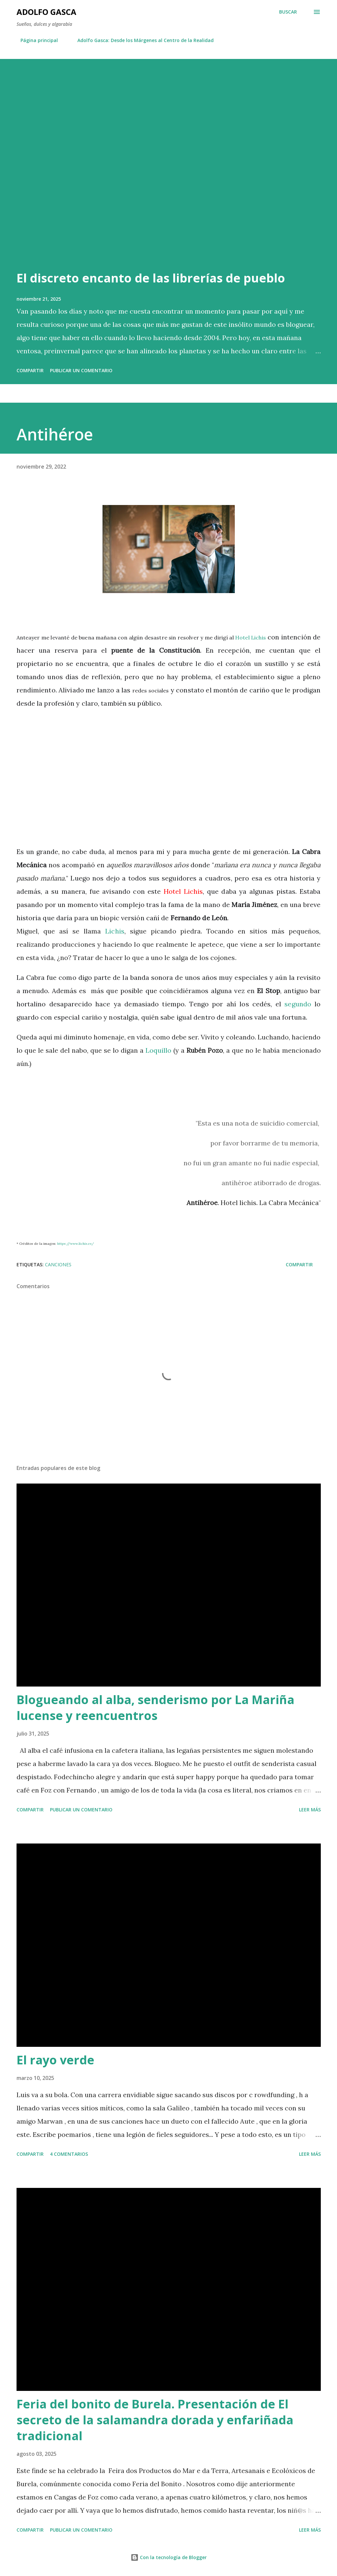 The image size is (337, 2576). Describe the element at coordinates (155, 2420) in the screenshot. I see `Feria del bonito de Burela. Presentación de El secreto de la salamandra dorada y enfariñada tradicional` at that location.